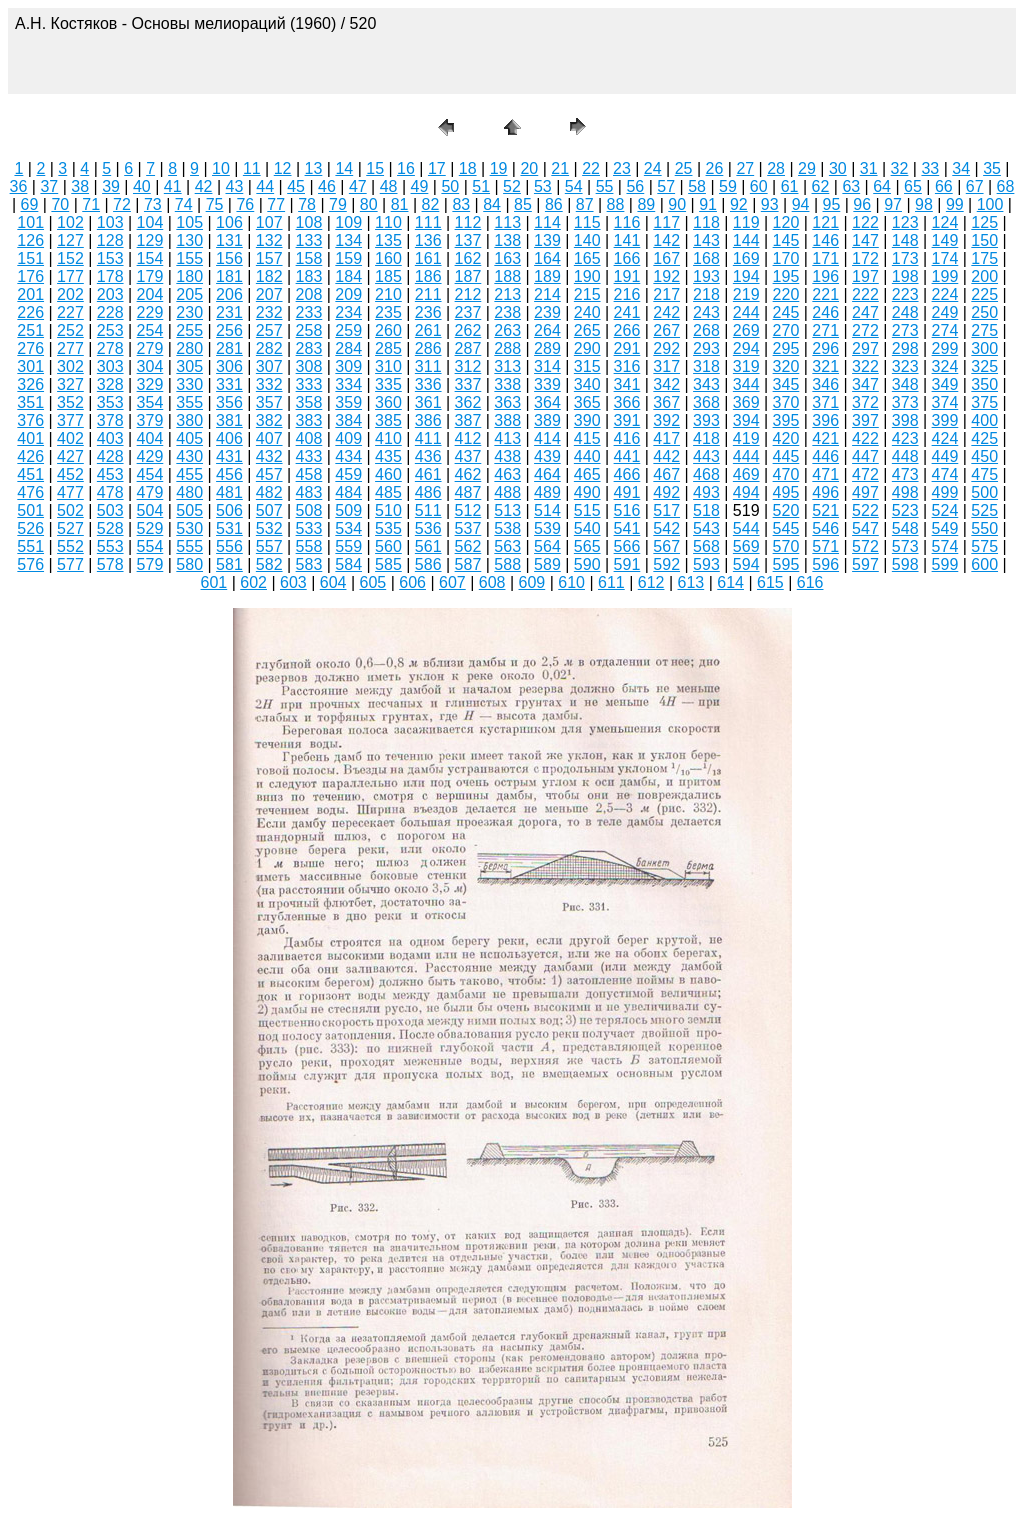 The image size is (1024, 1524). Describe the element at coordinates (770, 204) in the screenshot. I see `93` at that location.